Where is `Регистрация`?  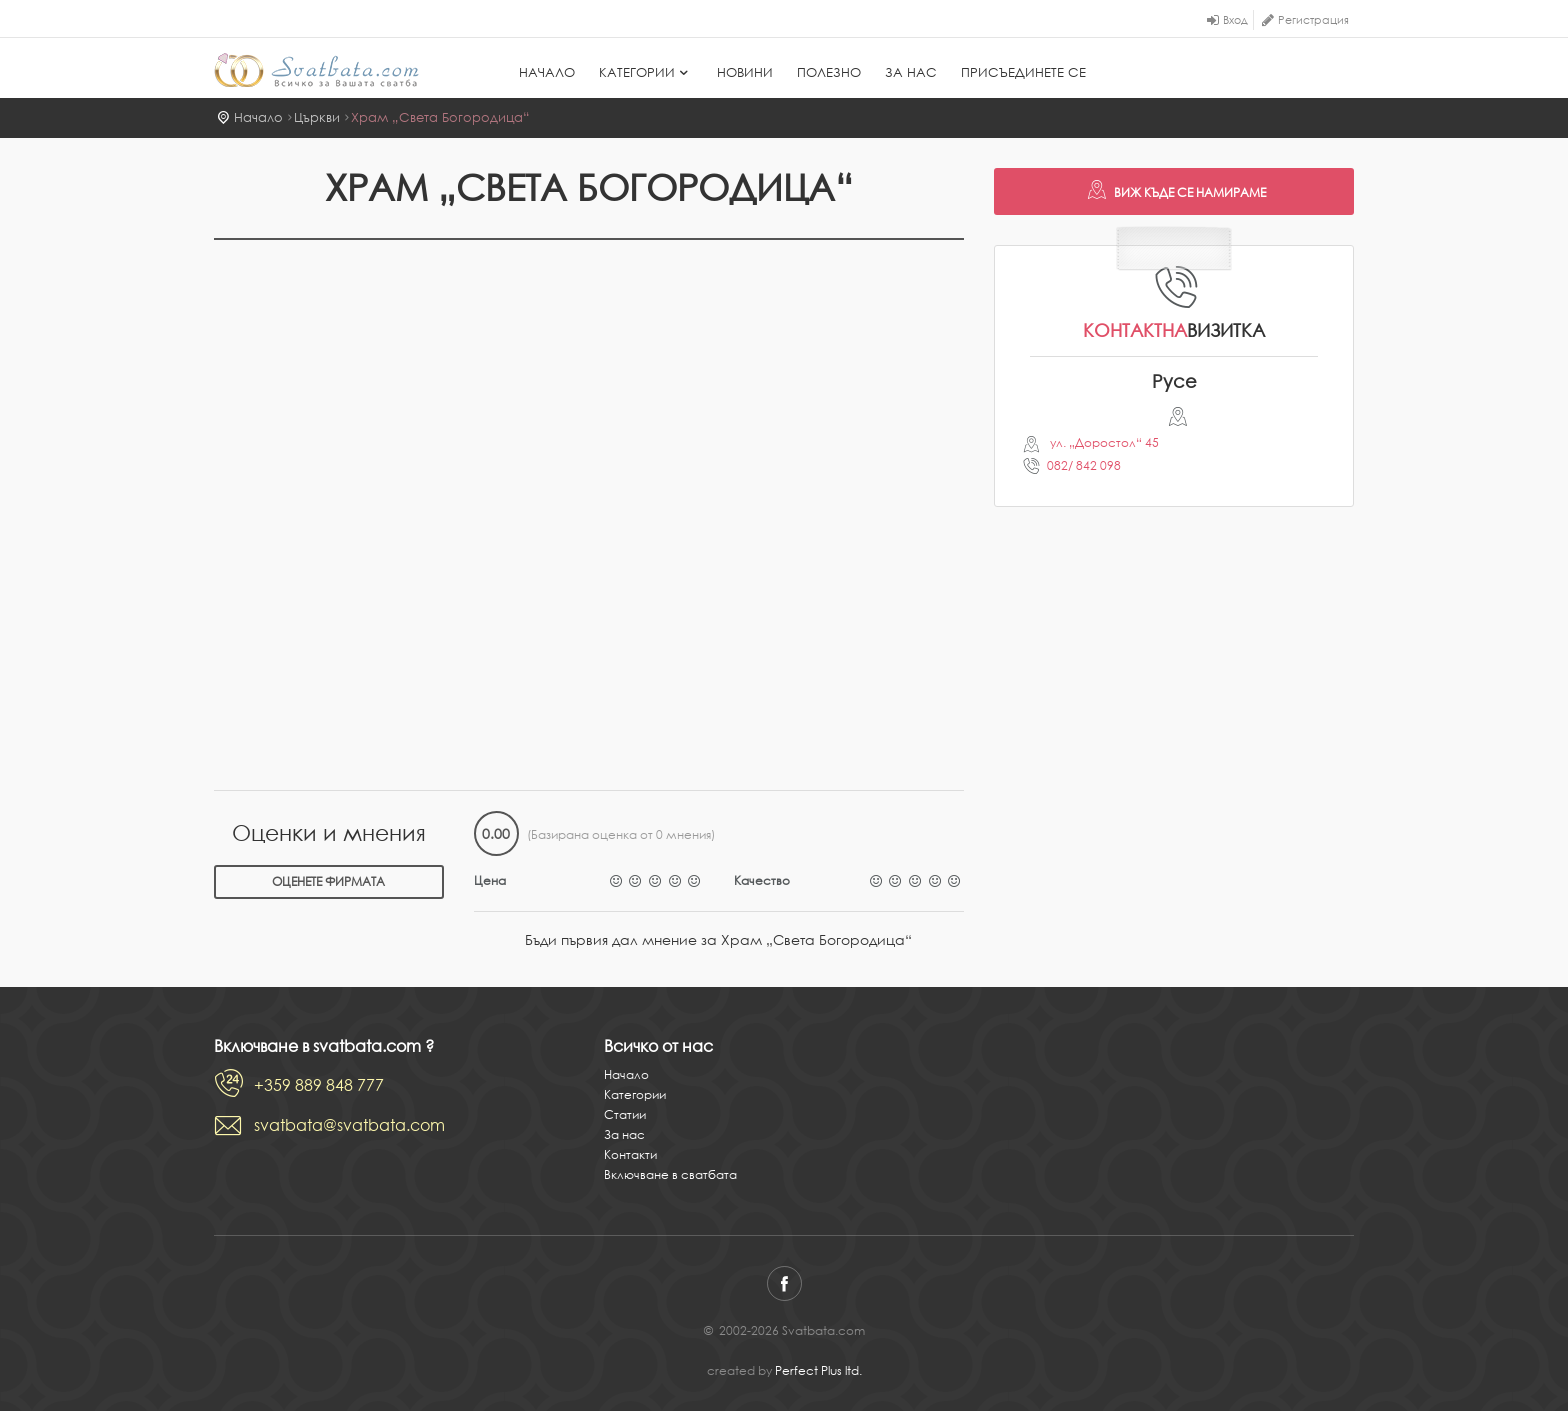 Регистрация is located at coordinates (1313, 20).